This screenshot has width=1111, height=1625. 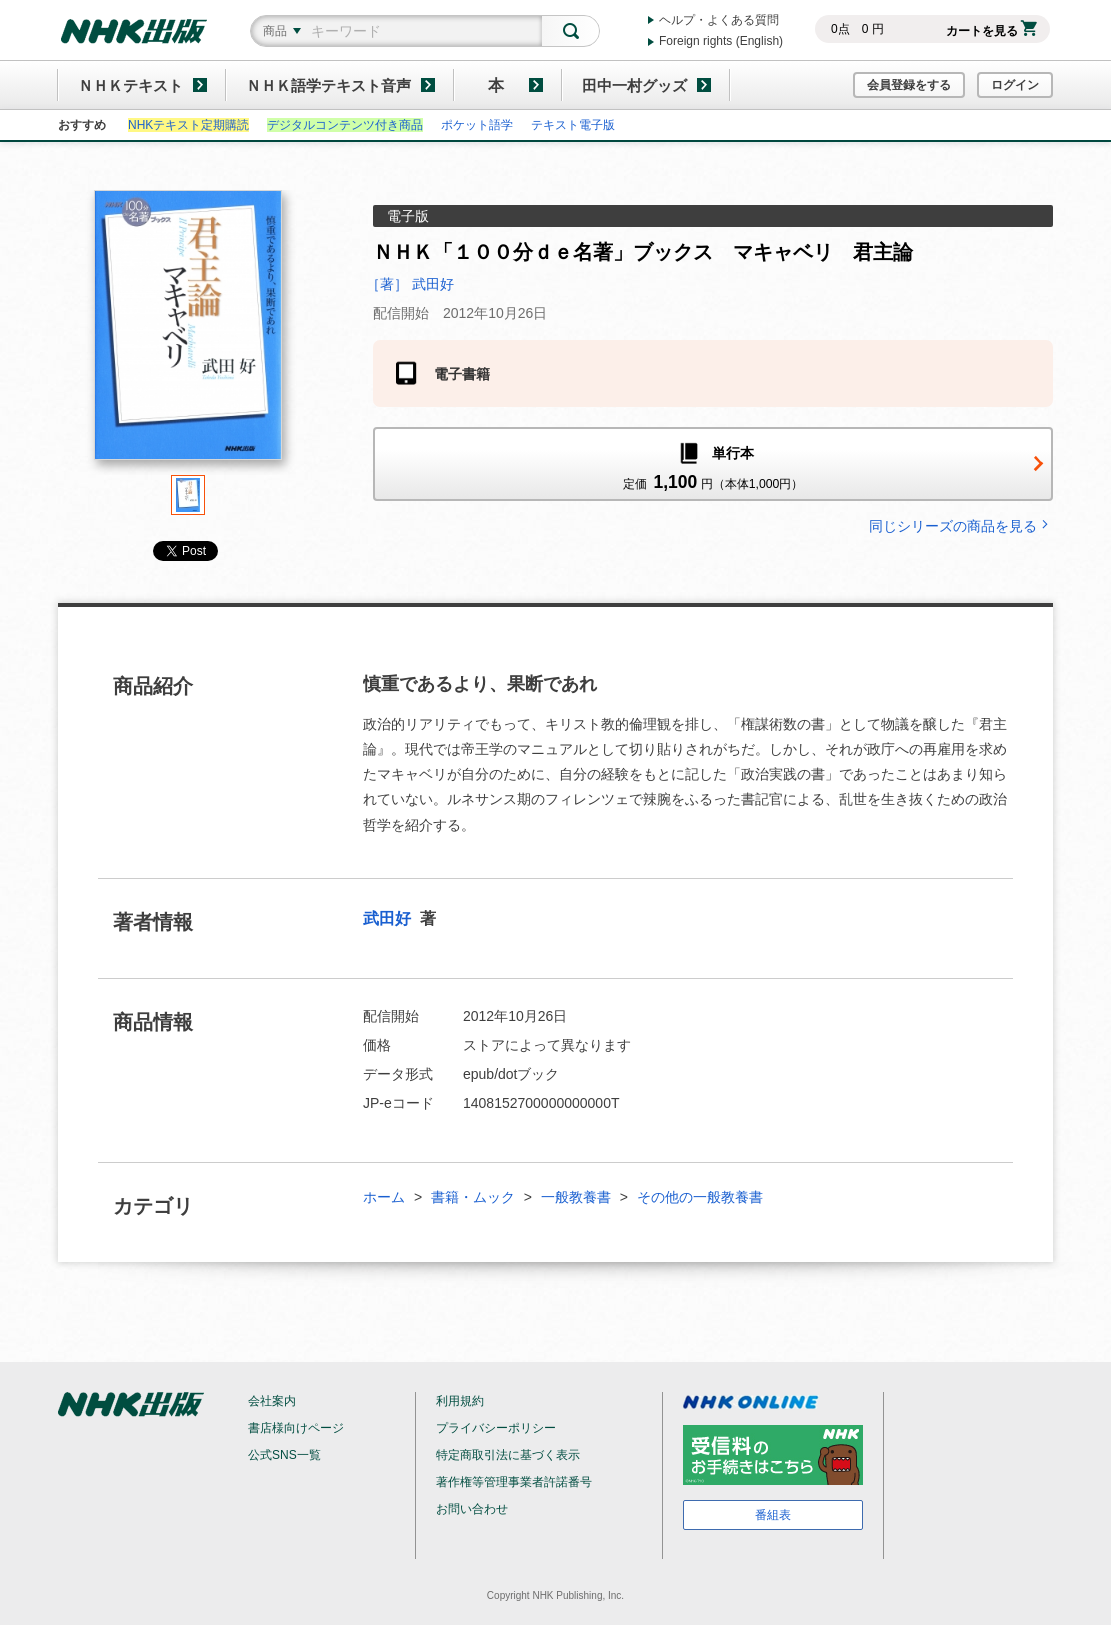 What do you see at coordinates (130, 85) in the screenshot?
I see `ＮＨＫテキスト` at bounding box center [130, 85].